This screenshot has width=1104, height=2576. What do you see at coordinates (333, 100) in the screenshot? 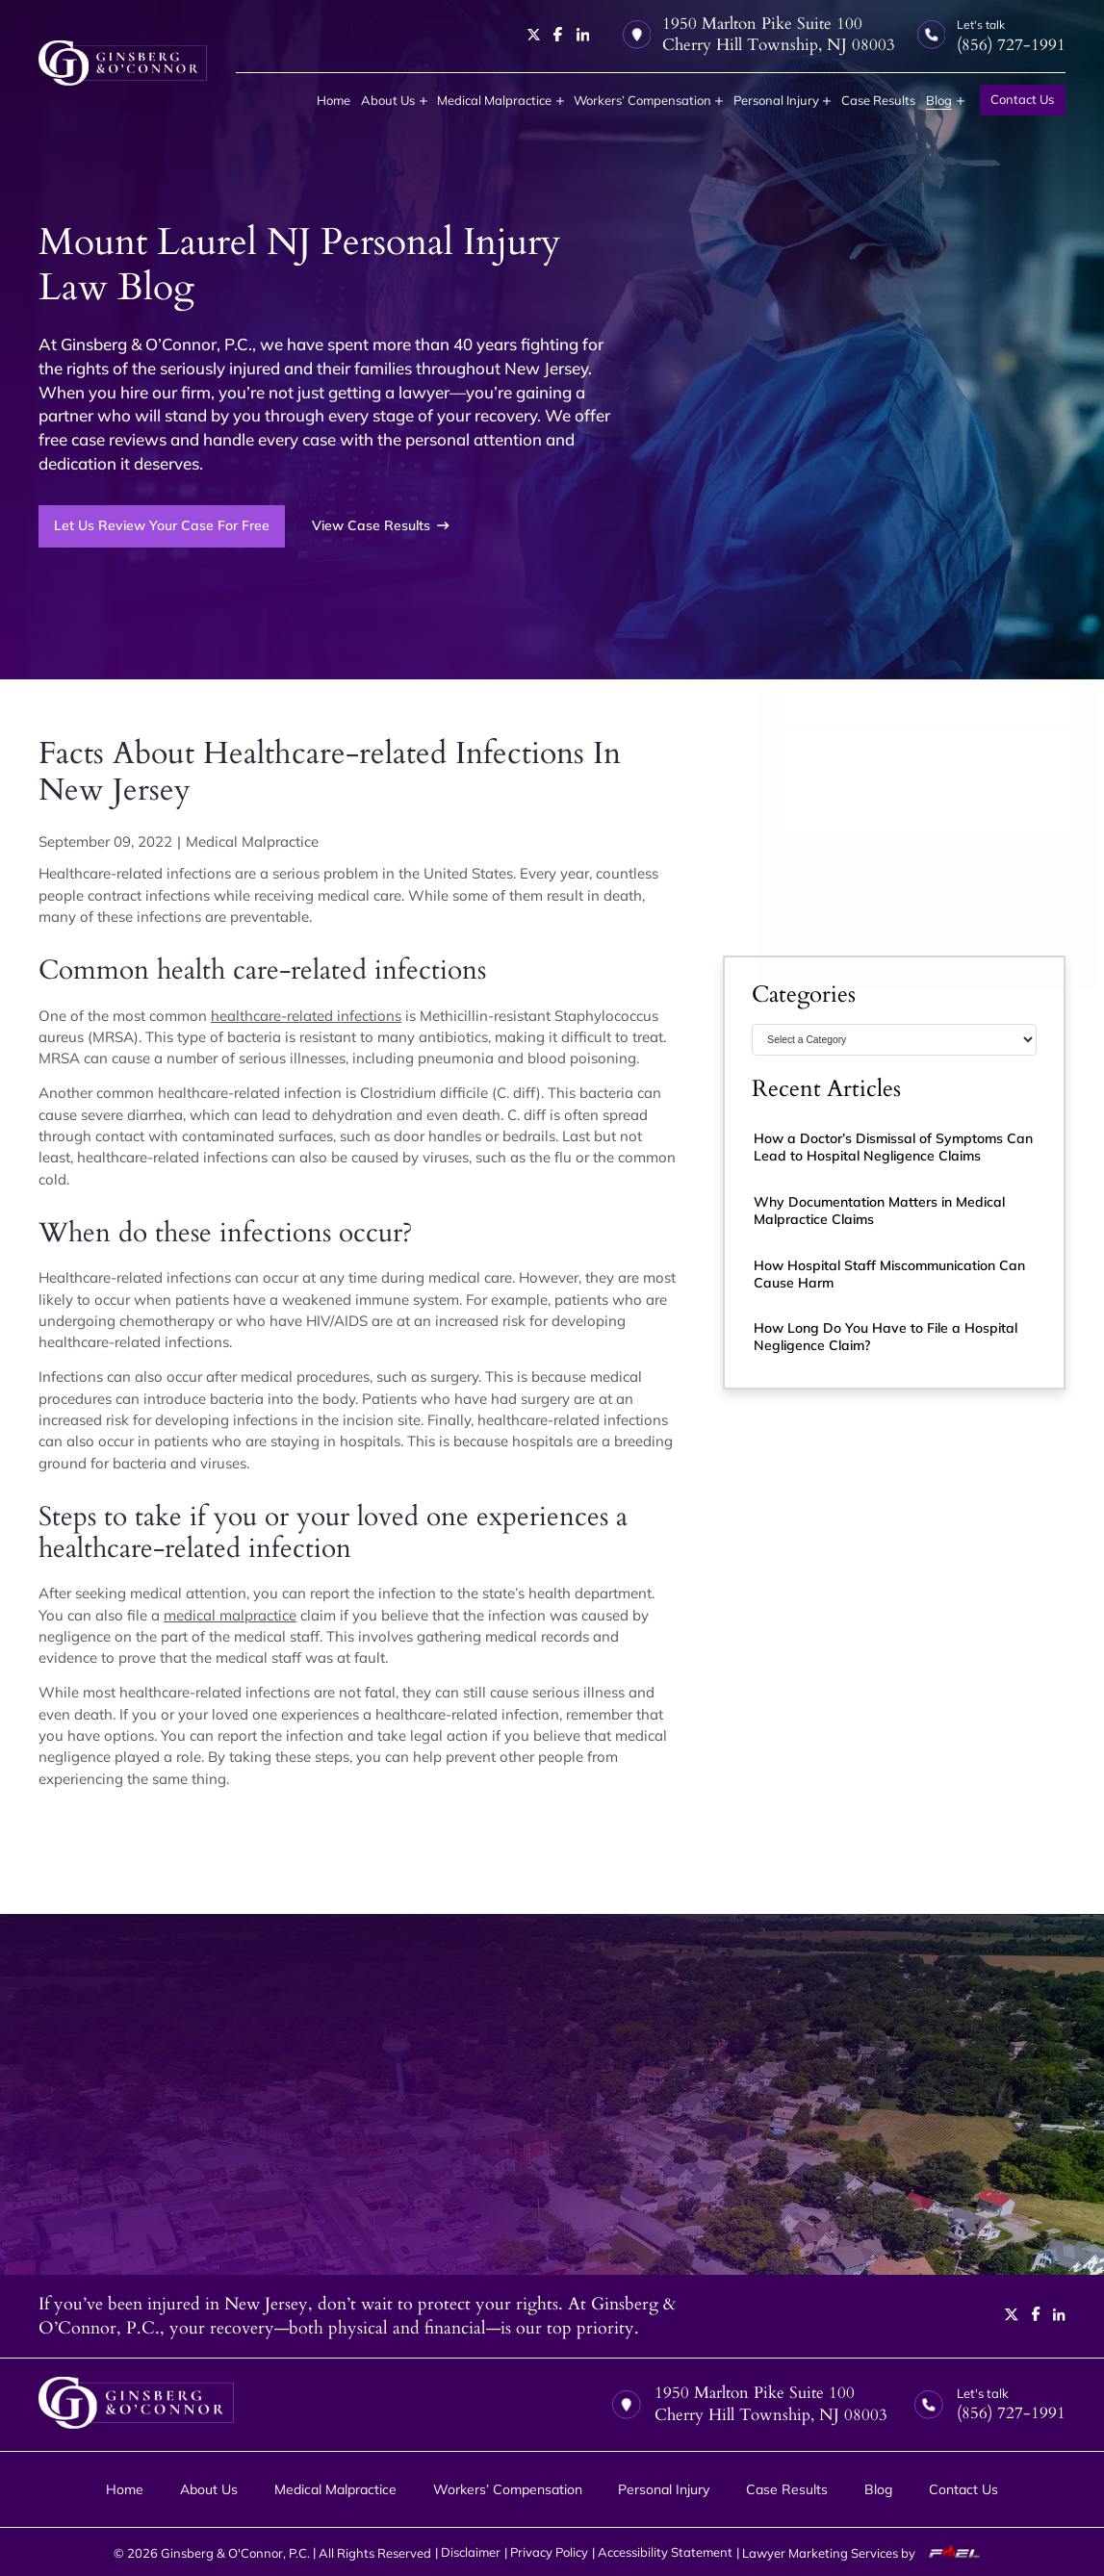
I see `Home` at bounding box center [333, 100].